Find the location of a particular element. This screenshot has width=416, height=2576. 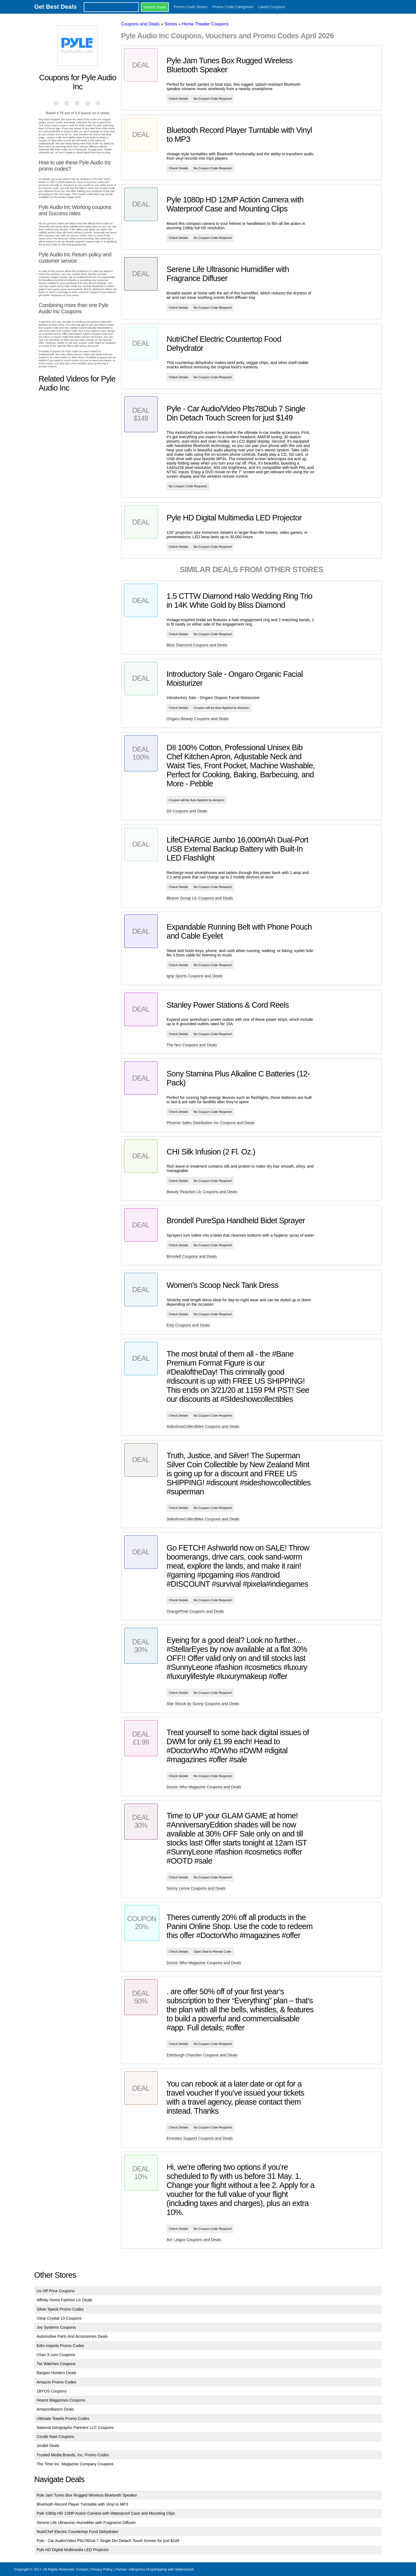

Ultimate Towels Promo Codes is located at coordinates (63, 2418).